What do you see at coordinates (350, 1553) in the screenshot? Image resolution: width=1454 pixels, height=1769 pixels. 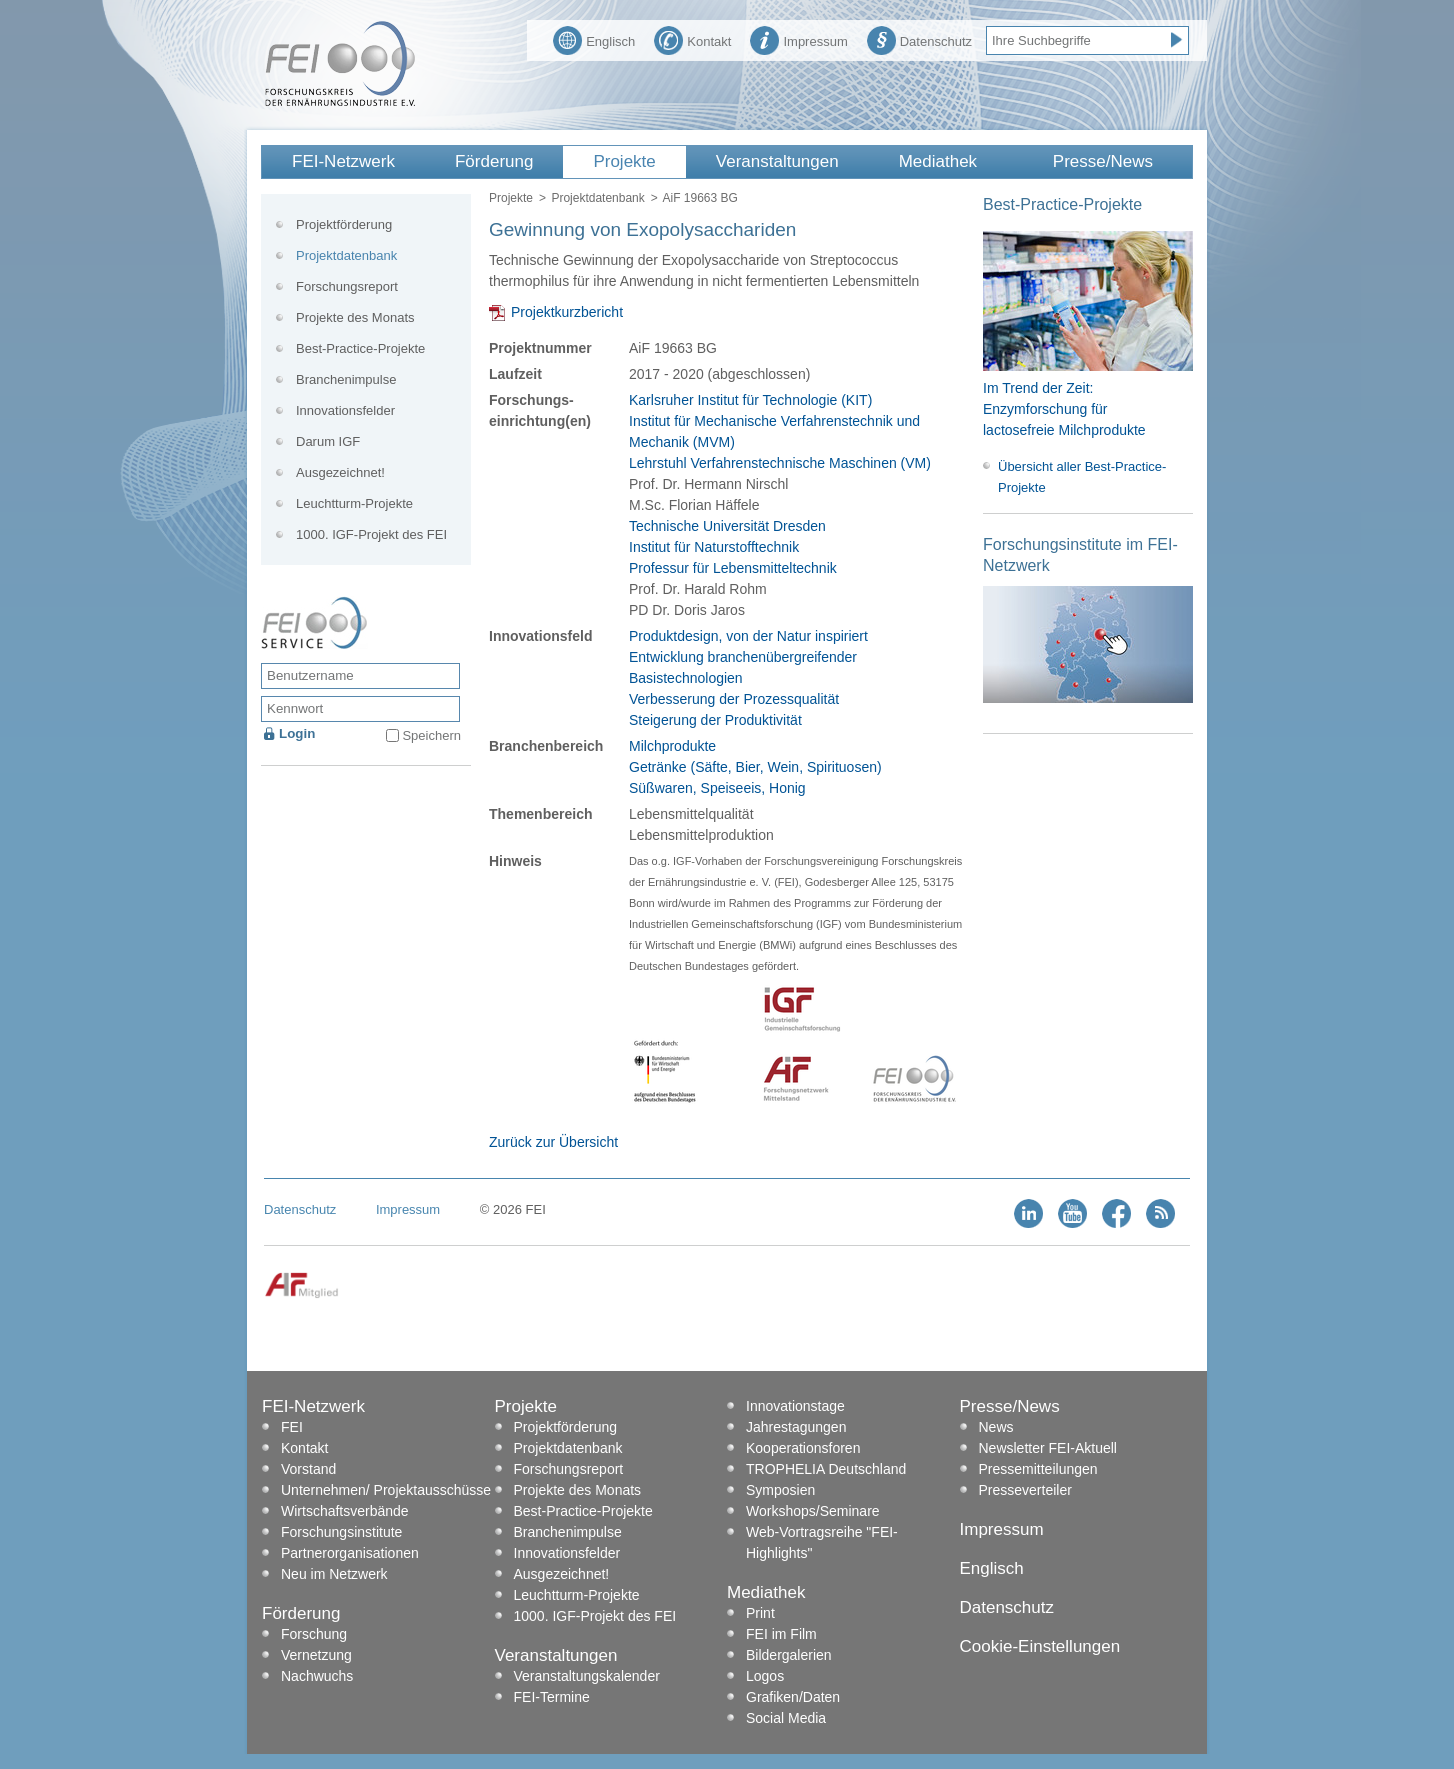 I see `Partnerorganisationen` at bounding box center [350, 1553].